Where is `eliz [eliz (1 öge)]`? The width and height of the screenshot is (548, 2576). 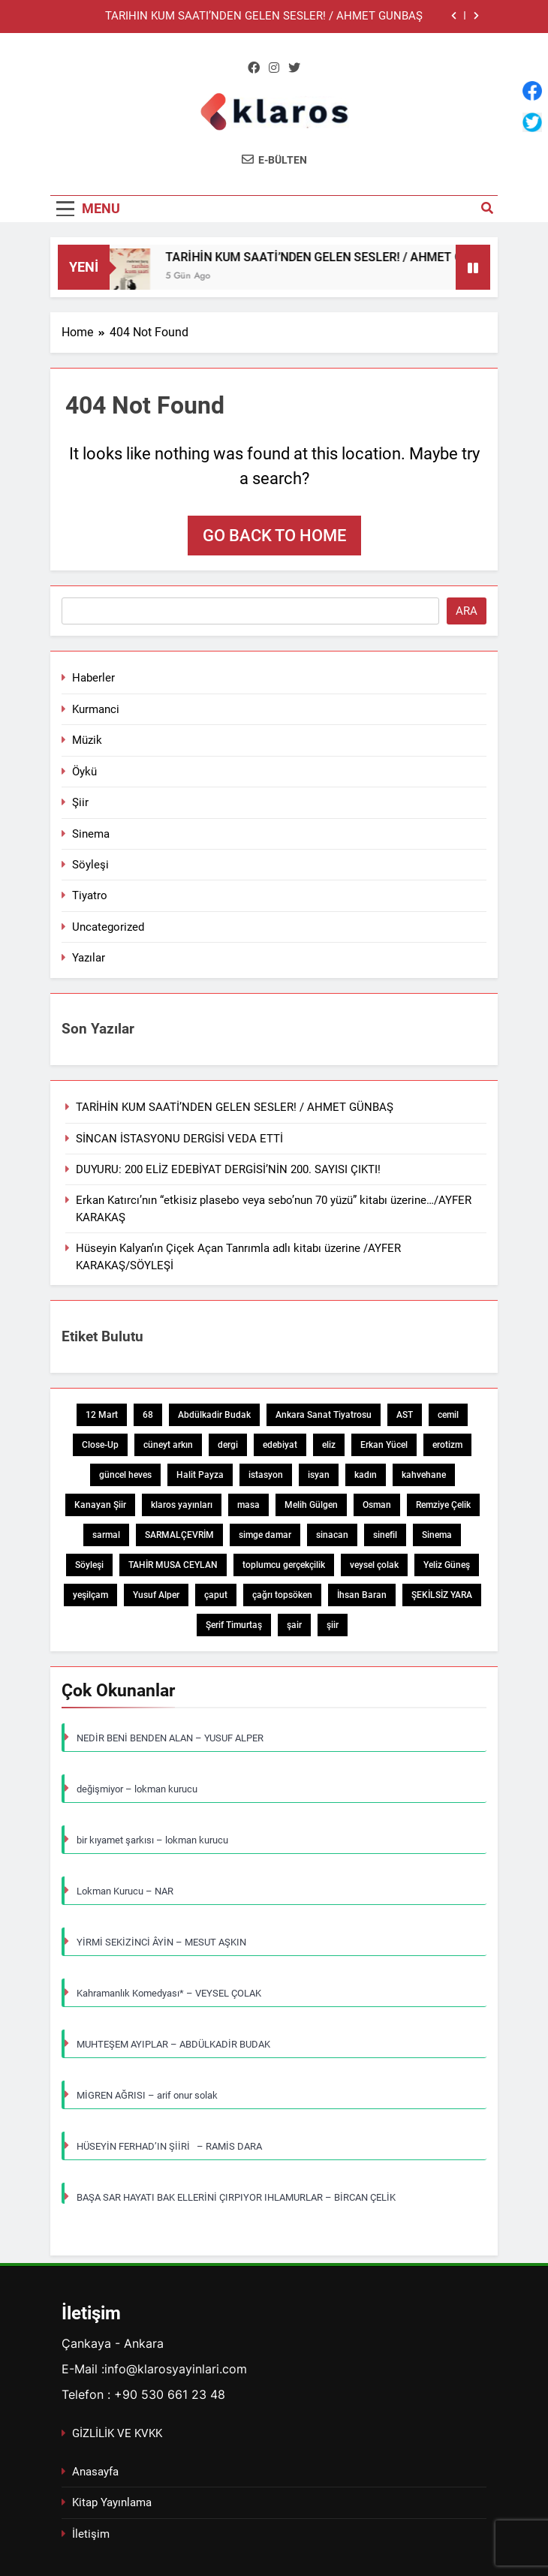 eliz [eliz (1 öge)] is located at coordinates (329, 1445).